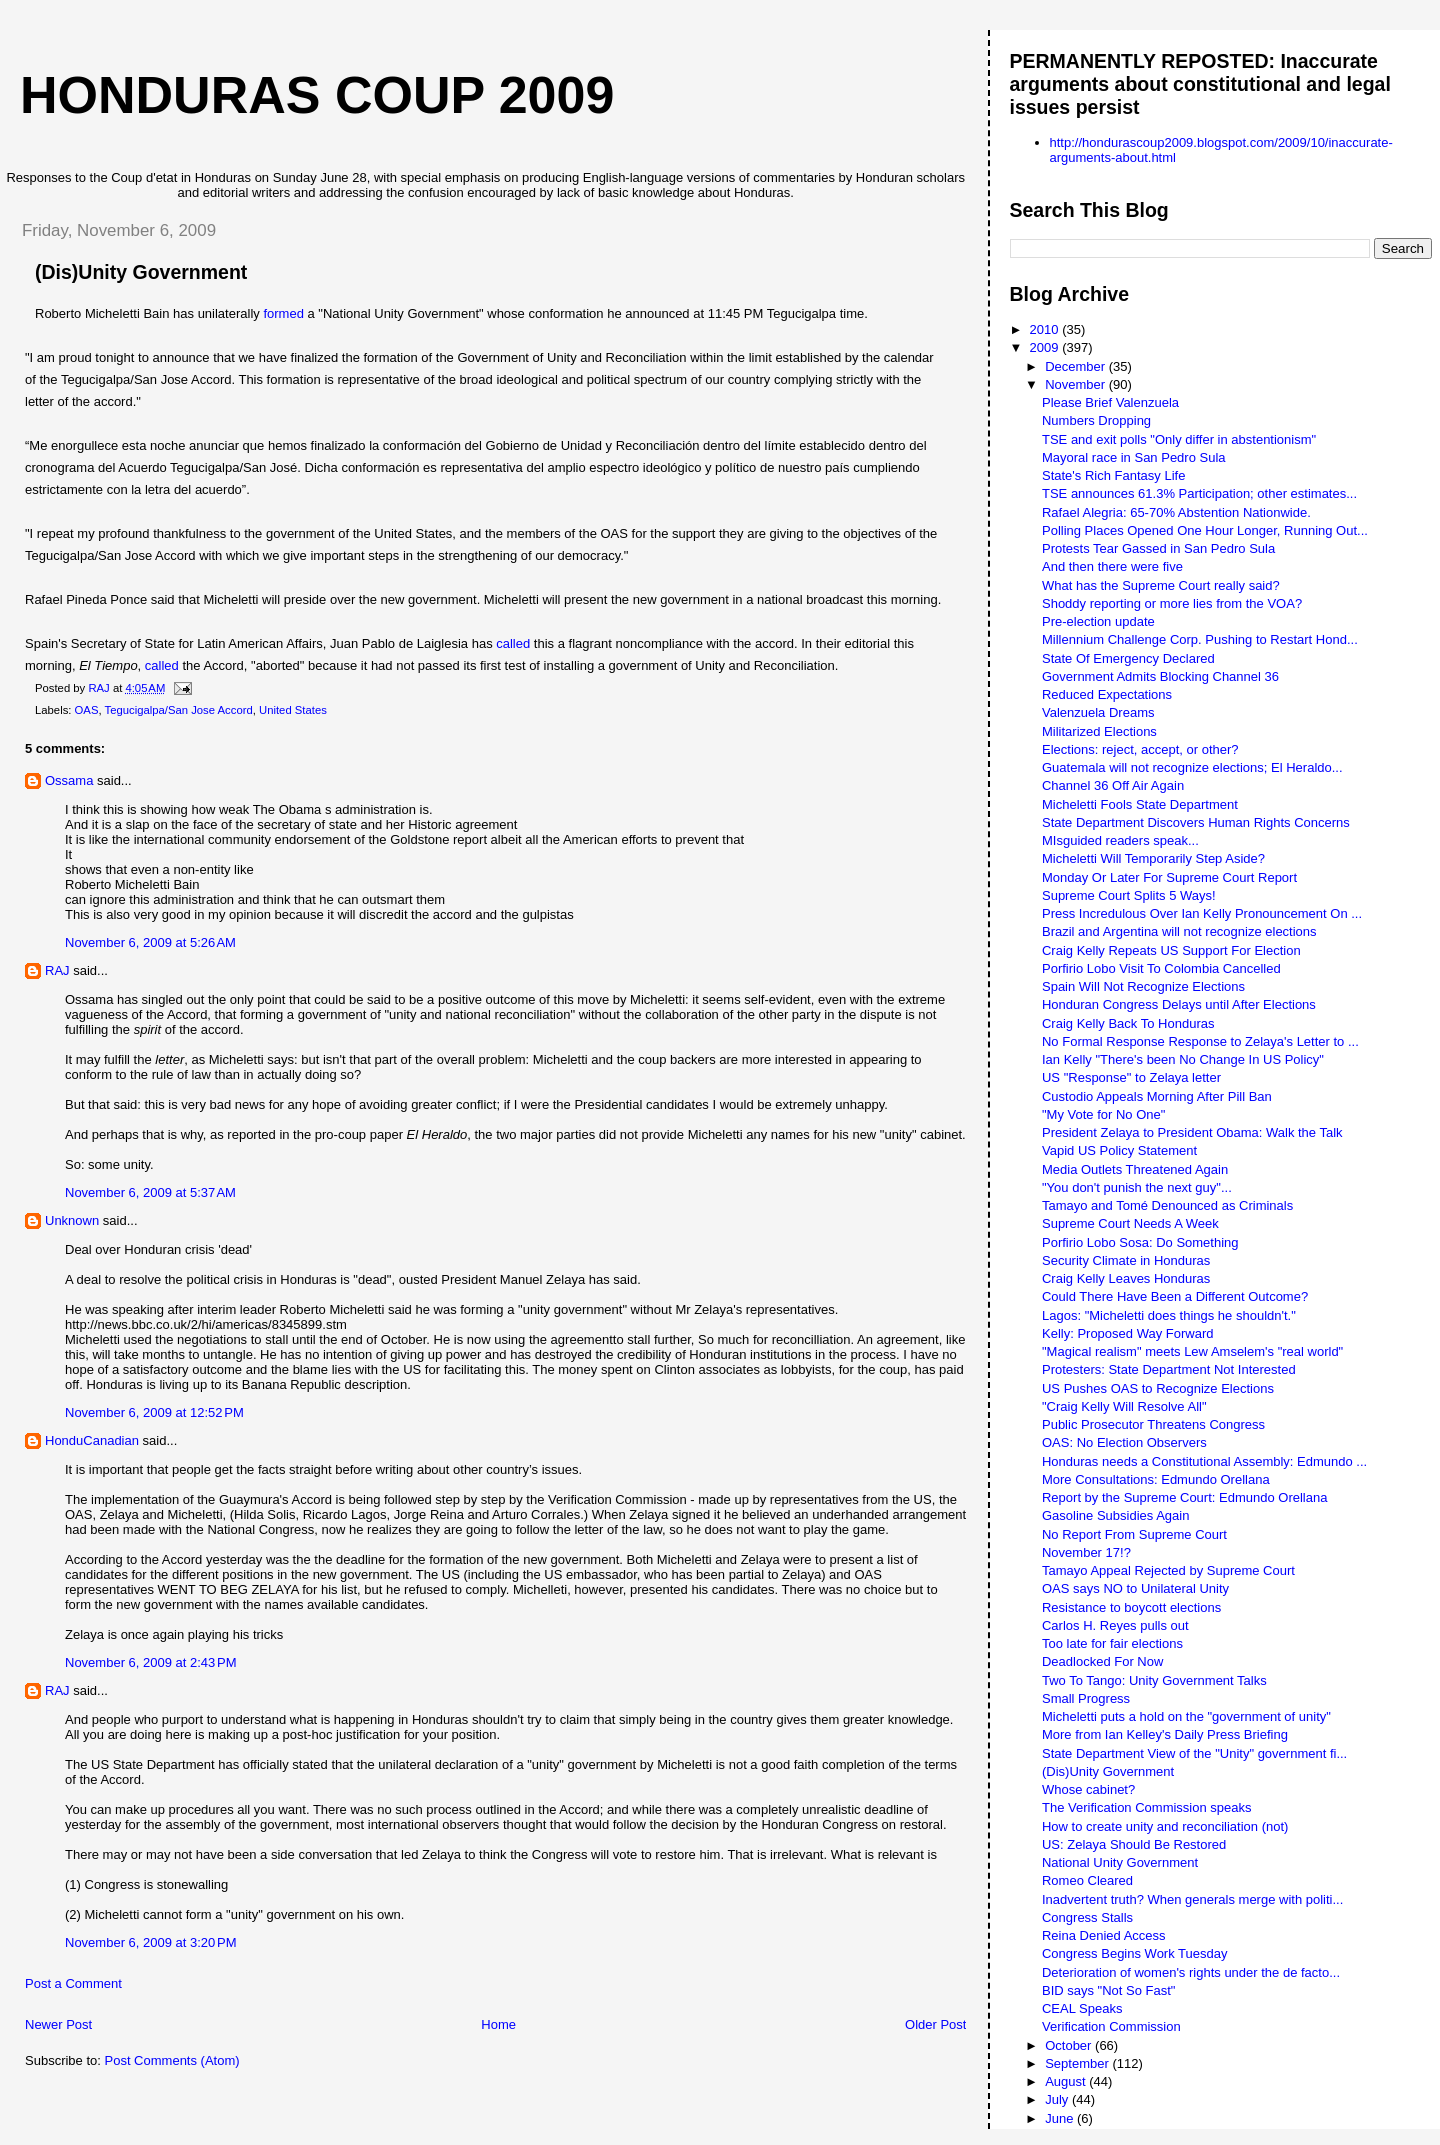  Describe the element at coordinates (1196, 822) in the screenshot. I see `State Department Discovers Human Rights Concerns` at that location.